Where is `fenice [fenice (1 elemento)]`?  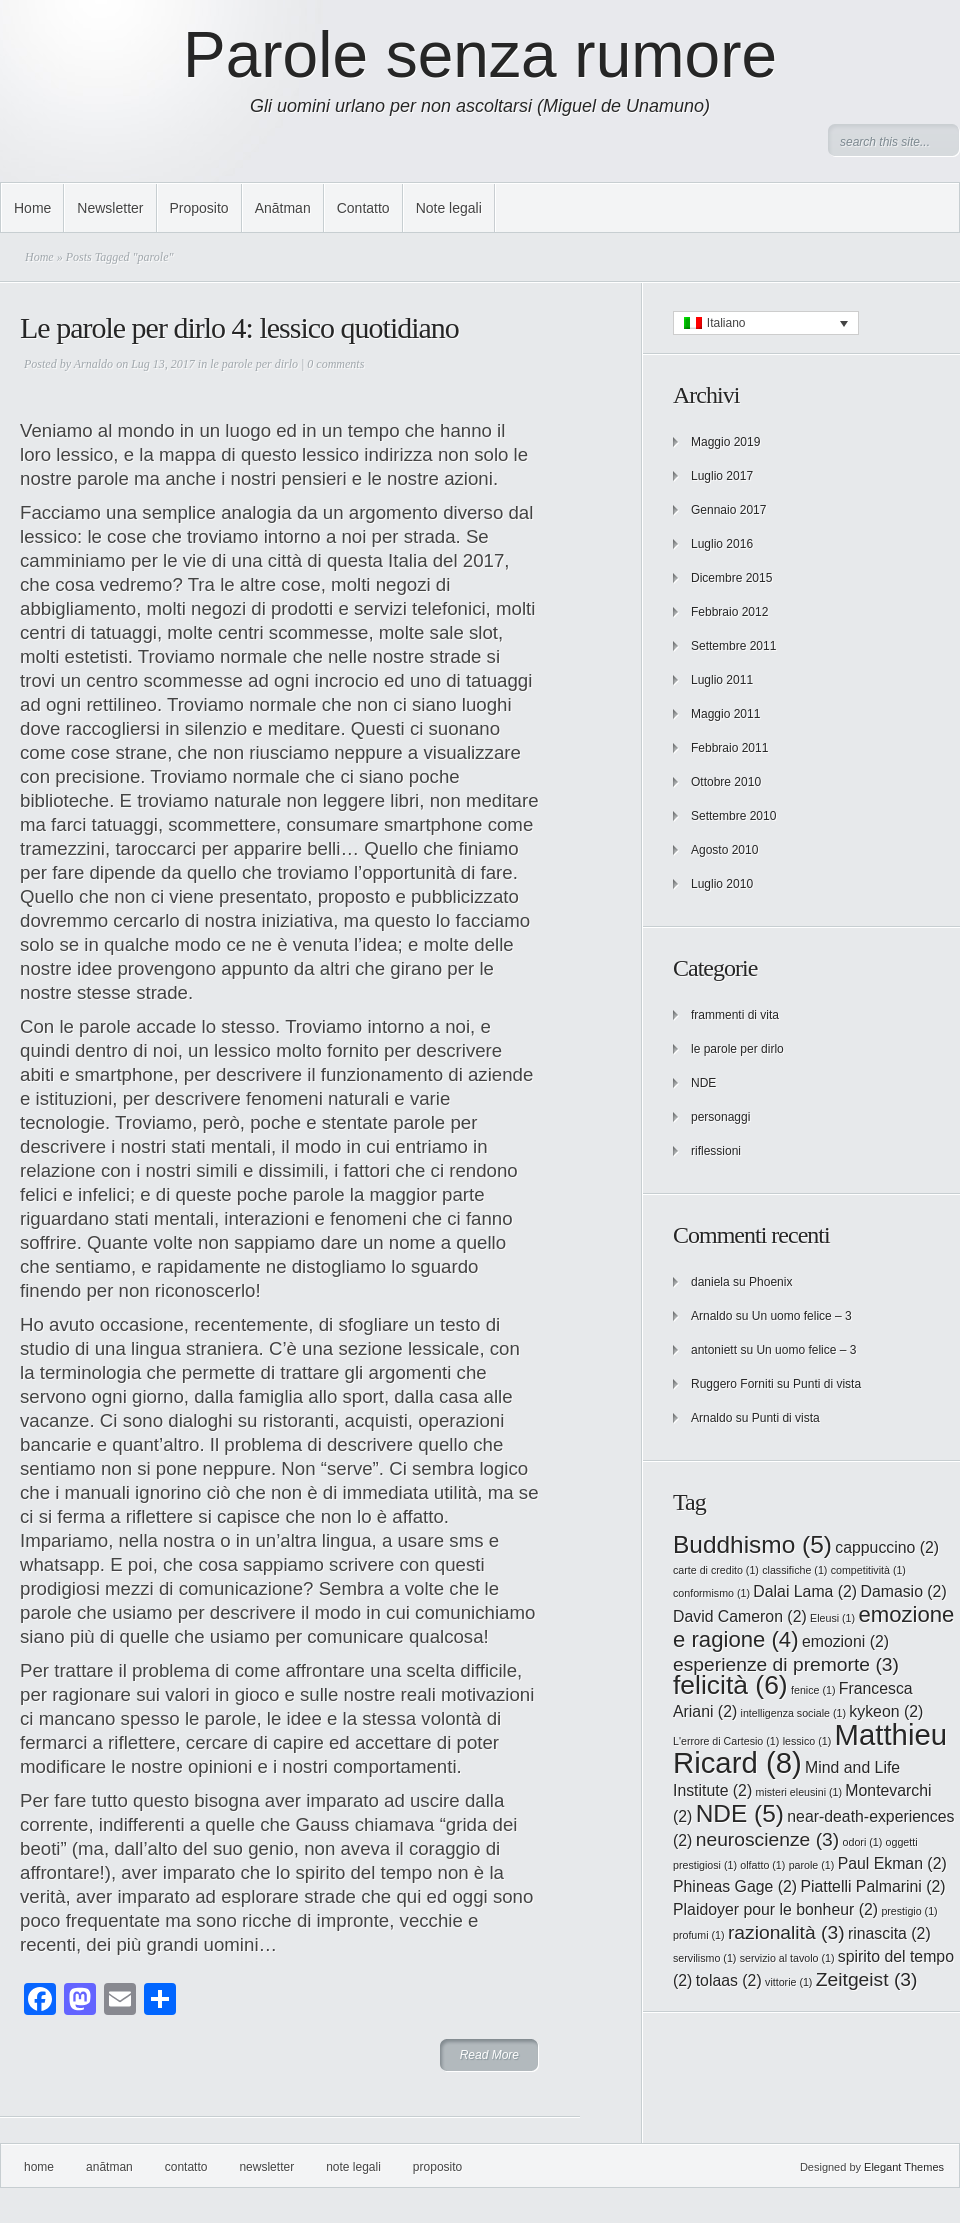 fenice [fenice (1 elemento)] is located at coordinates (813, 1690).